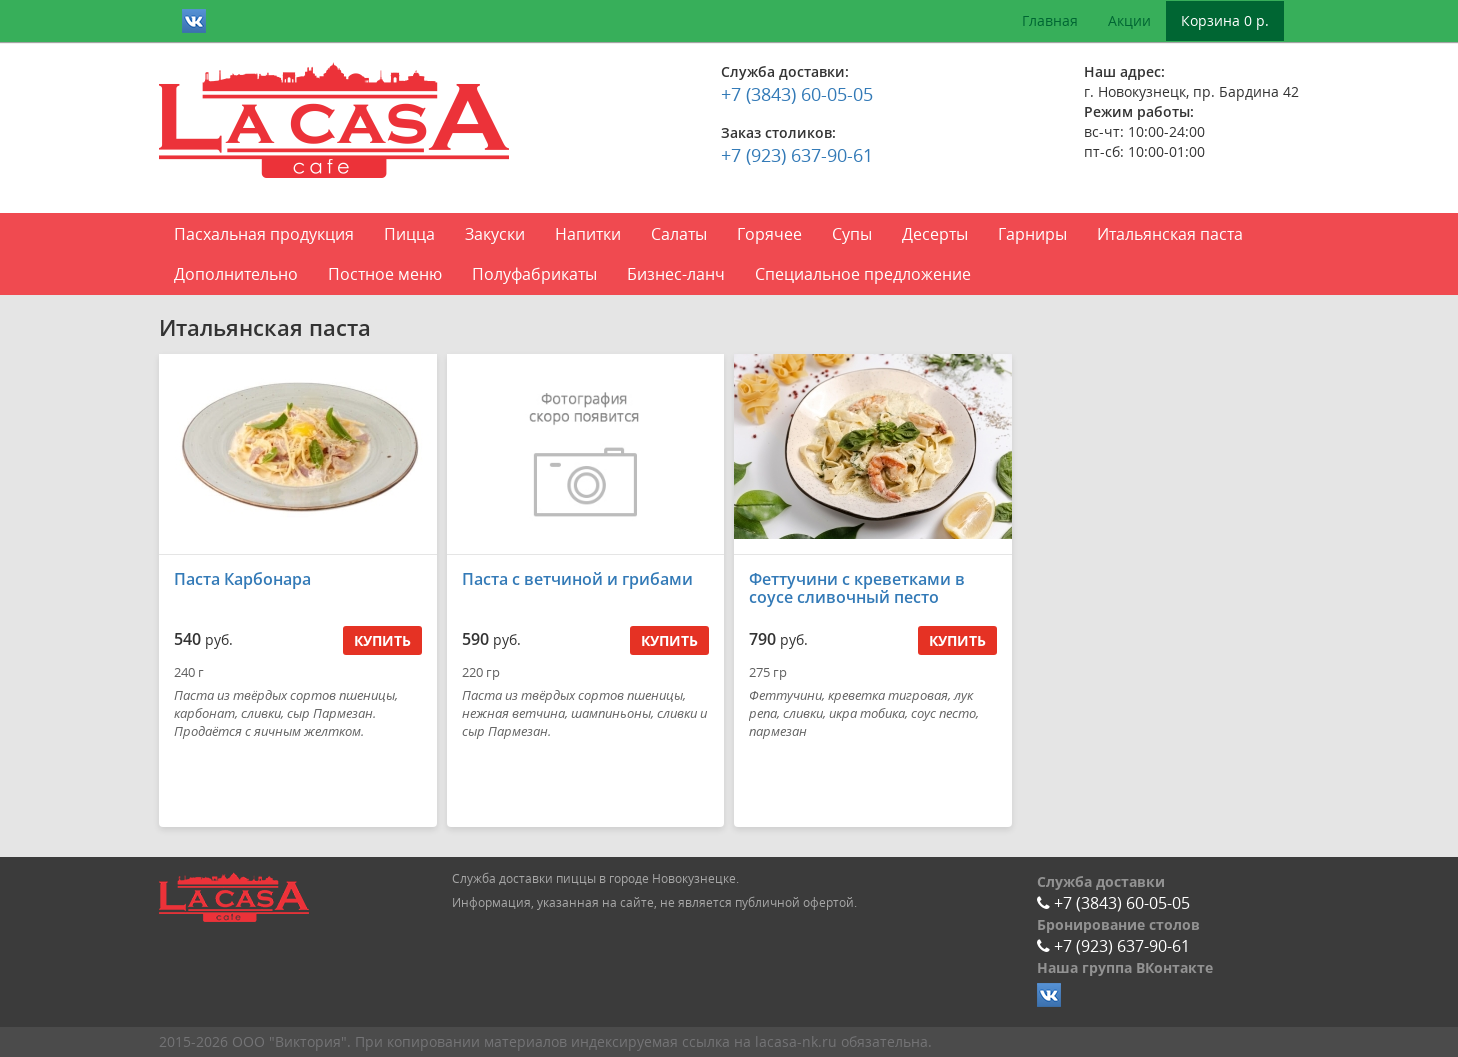 This screenshot has height=1057, width=1458. I want to click on Главная, so click(1050, 20).